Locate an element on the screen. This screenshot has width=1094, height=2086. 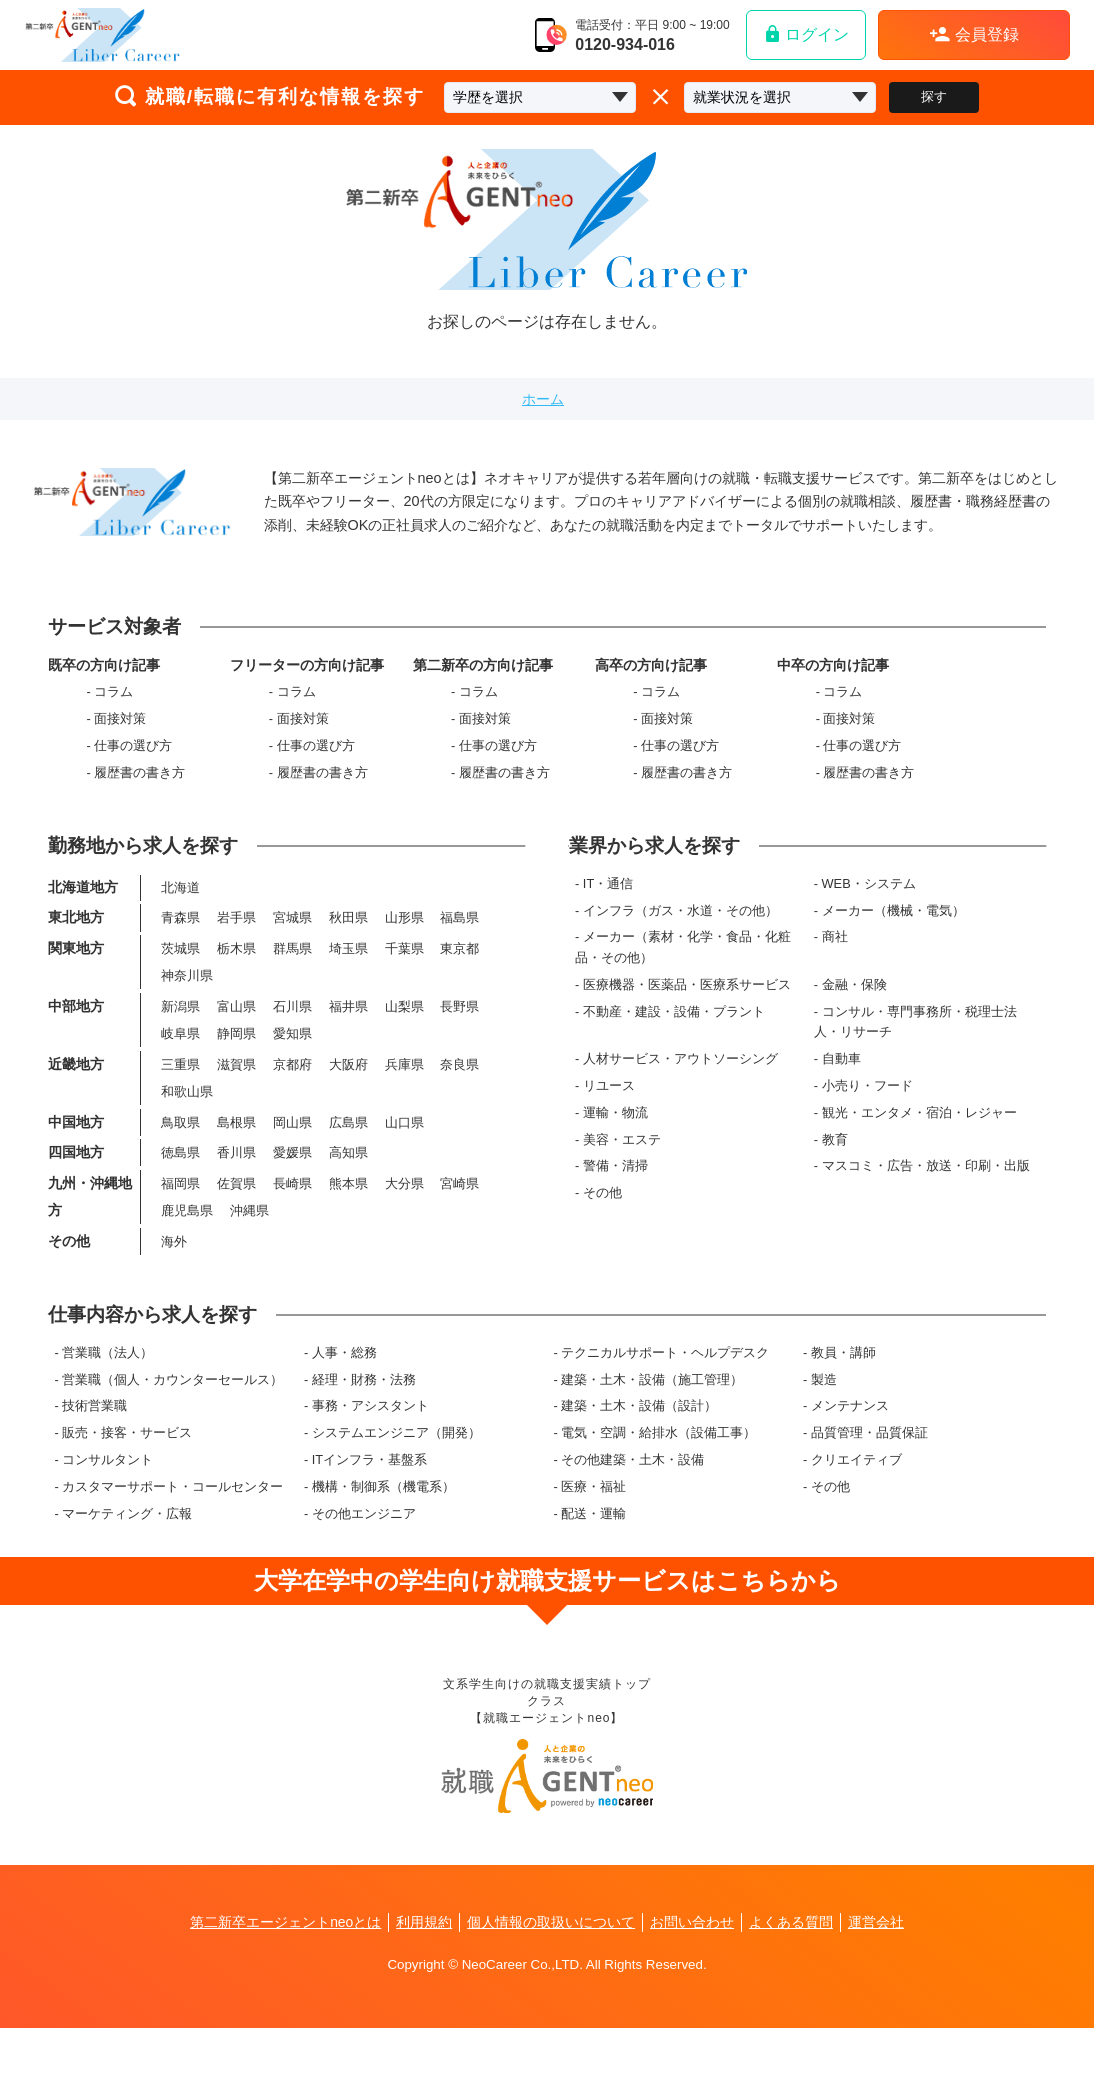
美容・エステ is located at coordinates (624, 1160).